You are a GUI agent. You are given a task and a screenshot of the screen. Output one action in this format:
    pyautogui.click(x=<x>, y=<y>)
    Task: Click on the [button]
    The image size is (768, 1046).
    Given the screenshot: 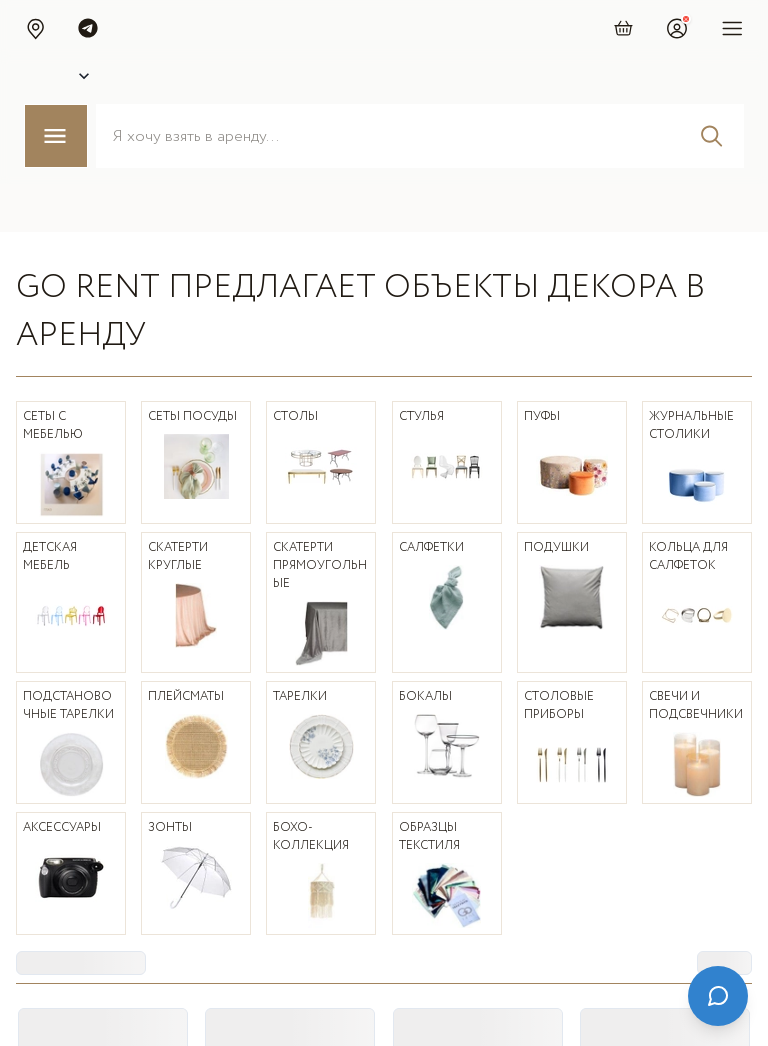 What is the action you would take?
    pyautogui.click(x=35, y=28)
    